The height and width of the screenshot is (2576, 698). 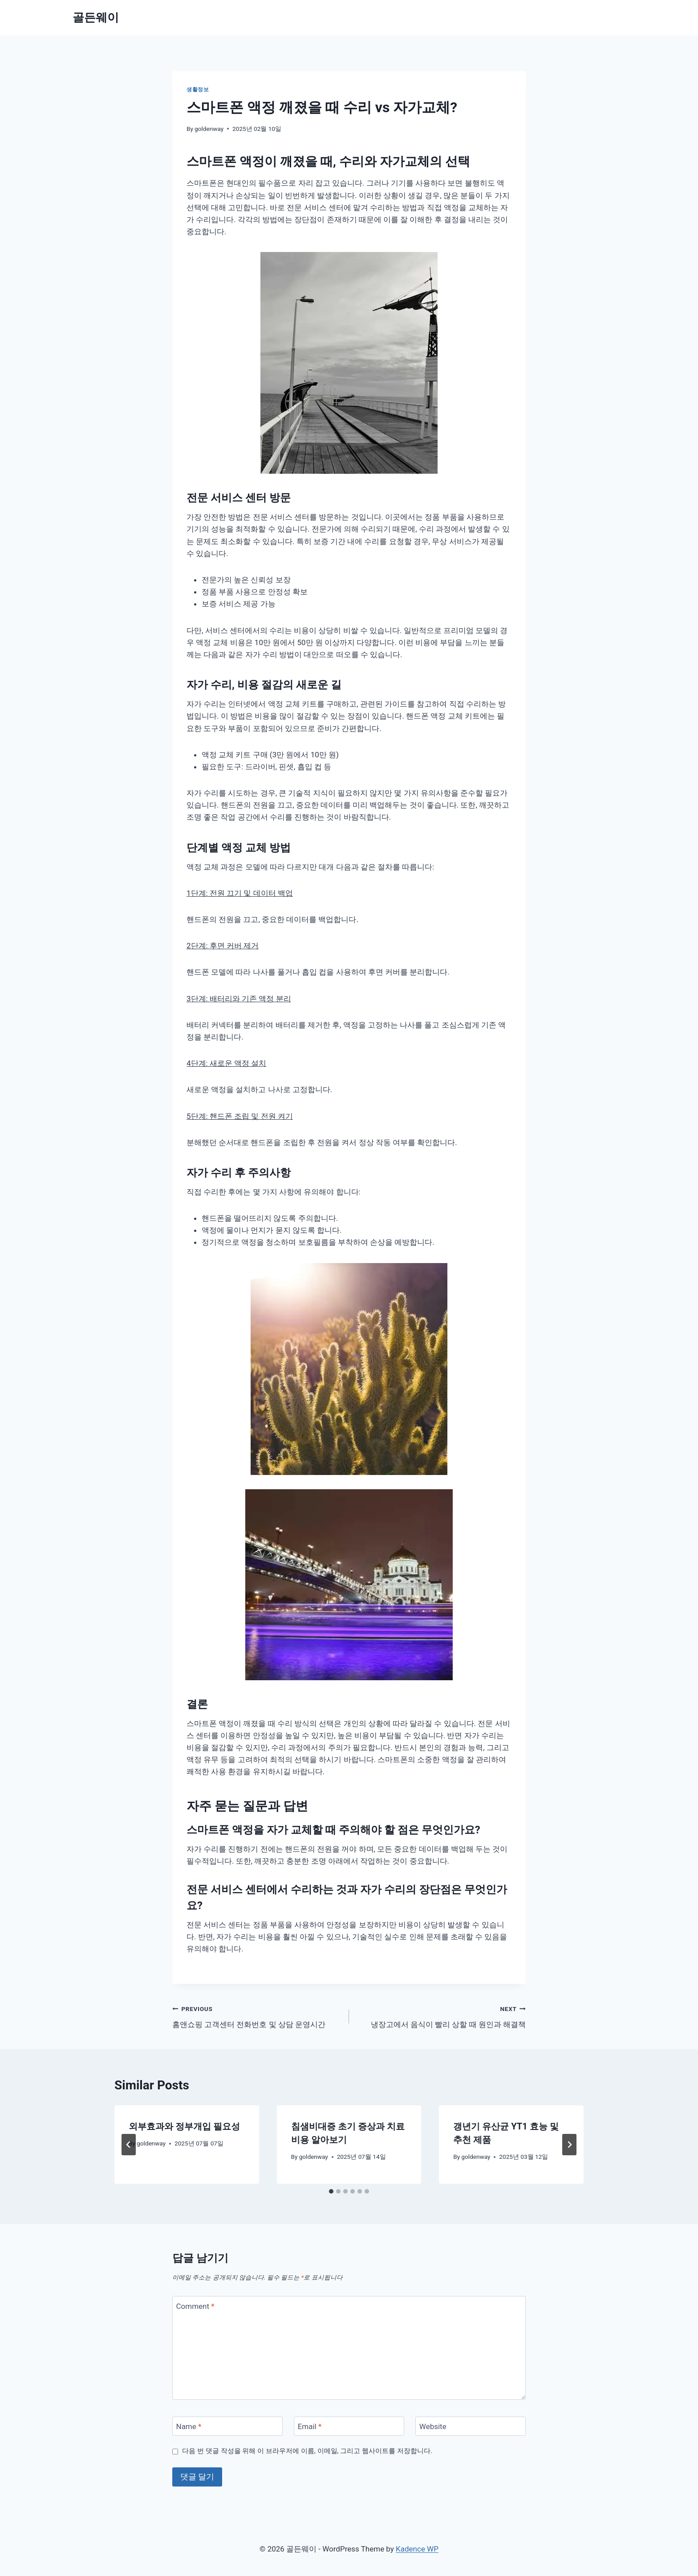 I want to click on [Go to last slide], so click(x=129, y=2144).